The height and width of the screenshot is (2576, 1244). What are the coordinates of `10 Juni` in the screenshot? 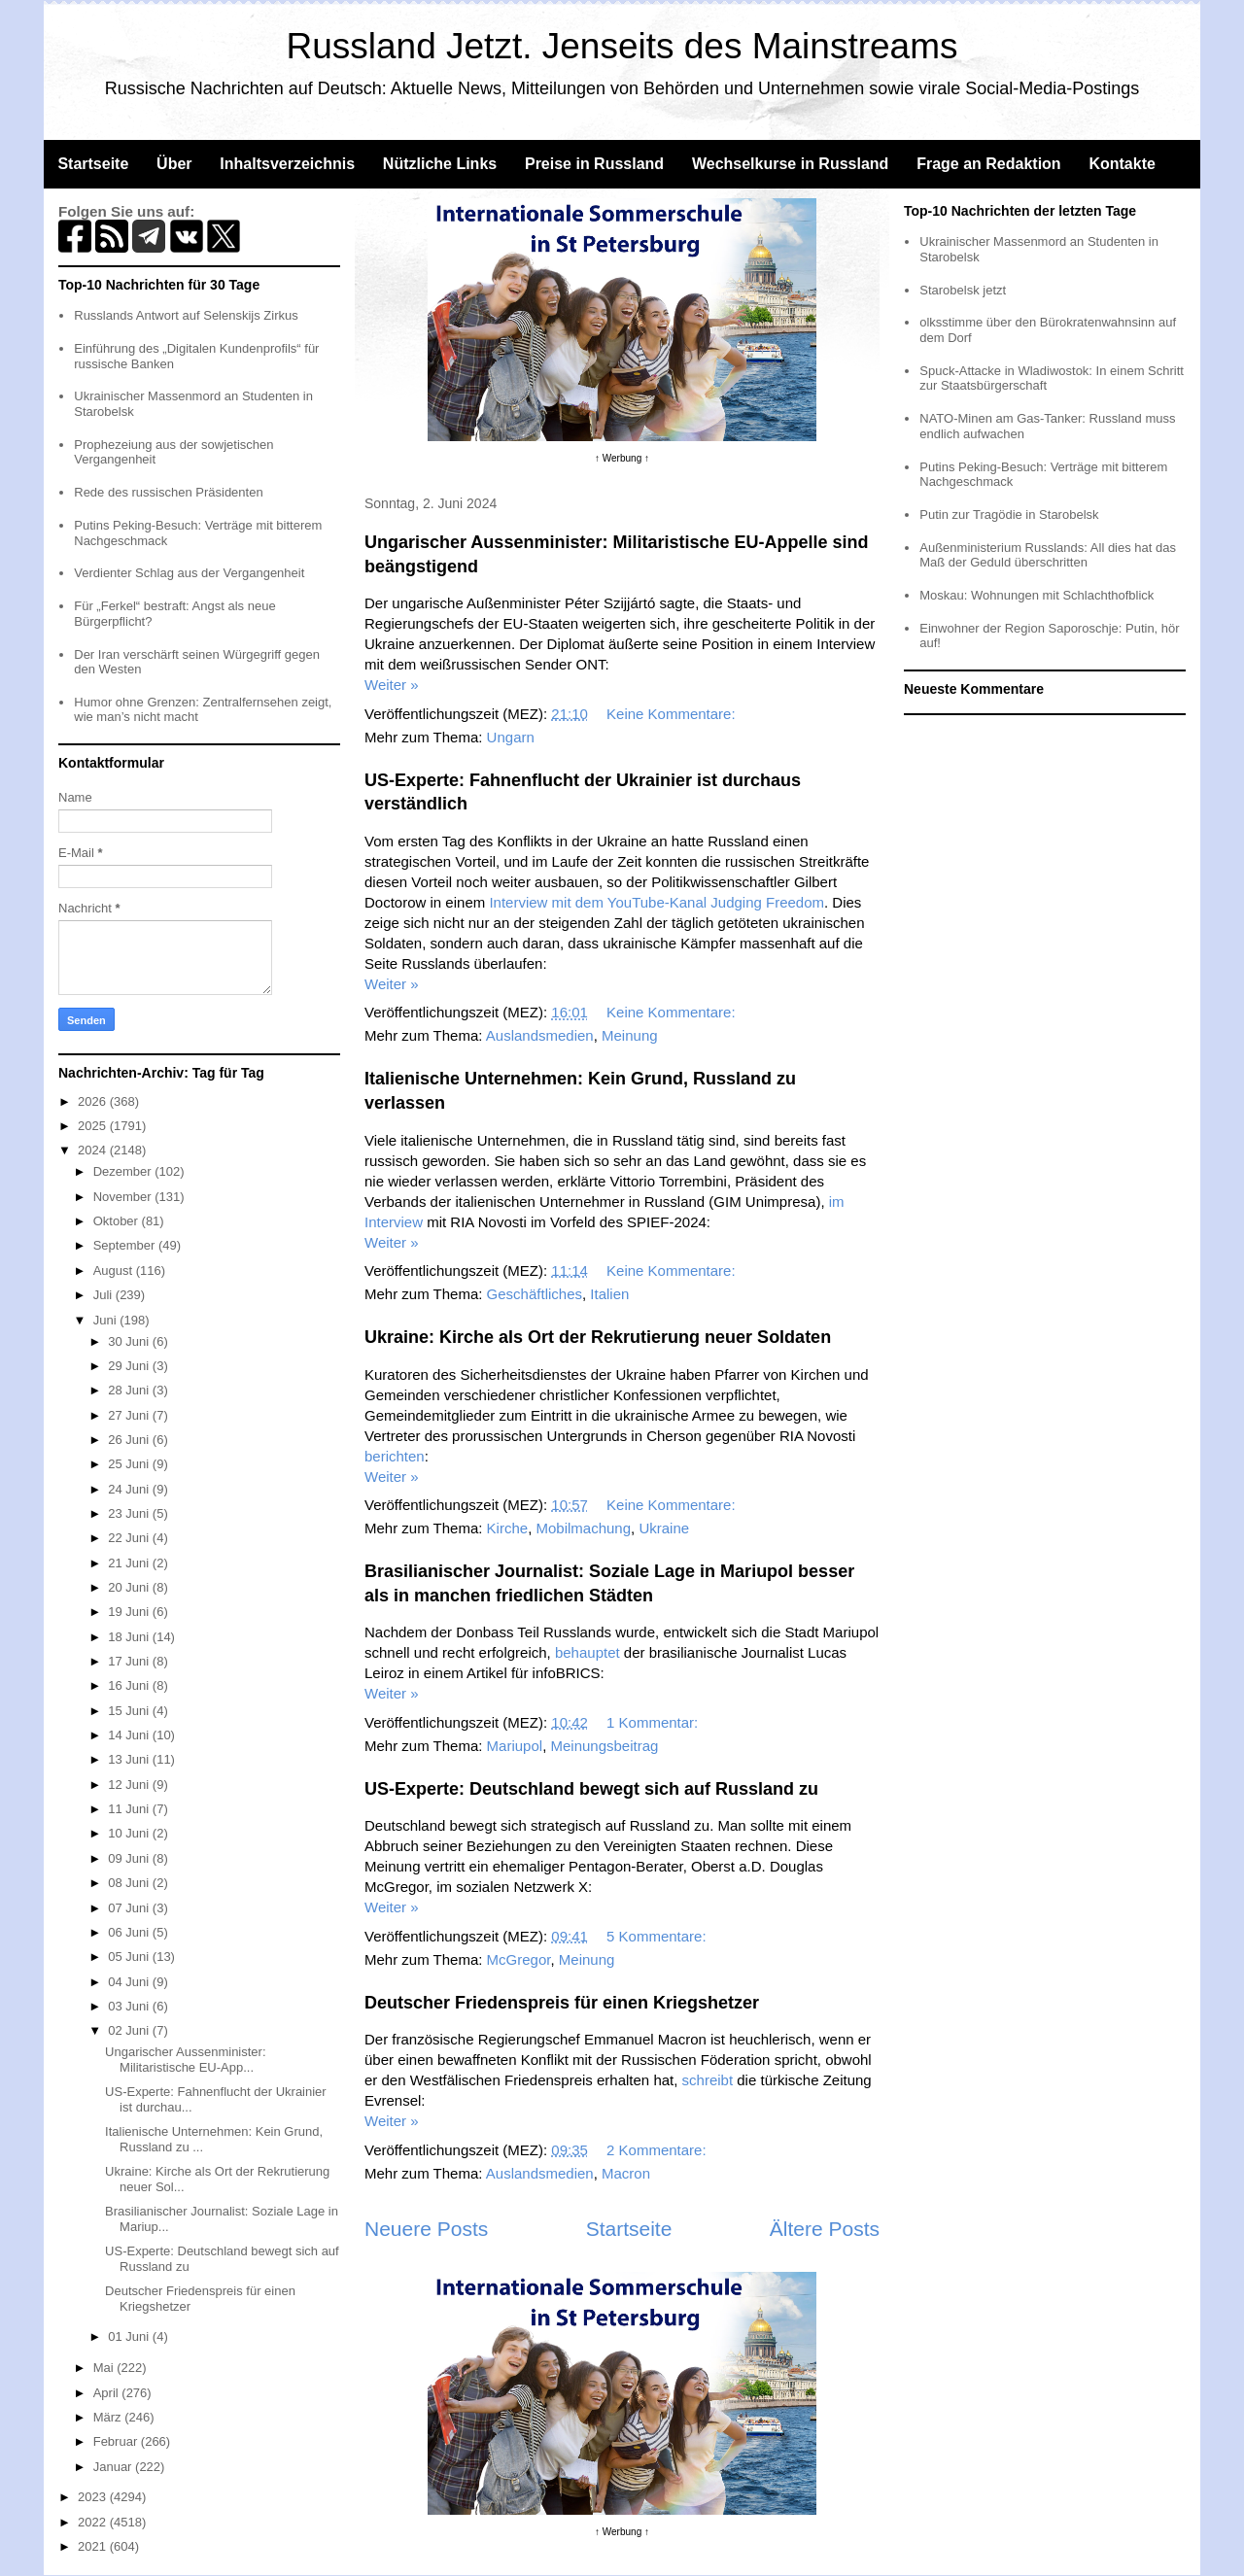 It's located at (130, 1833).